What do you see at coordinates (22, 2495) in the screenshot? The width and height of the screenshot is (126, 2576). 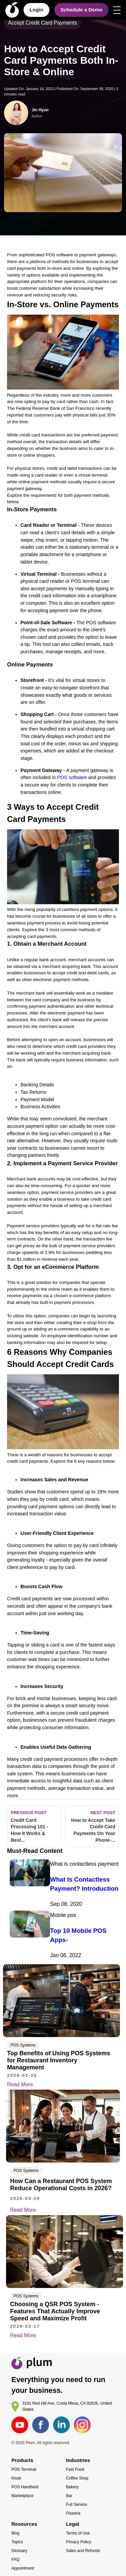 I see `Marketplace` at bounding box center [22, 2495].